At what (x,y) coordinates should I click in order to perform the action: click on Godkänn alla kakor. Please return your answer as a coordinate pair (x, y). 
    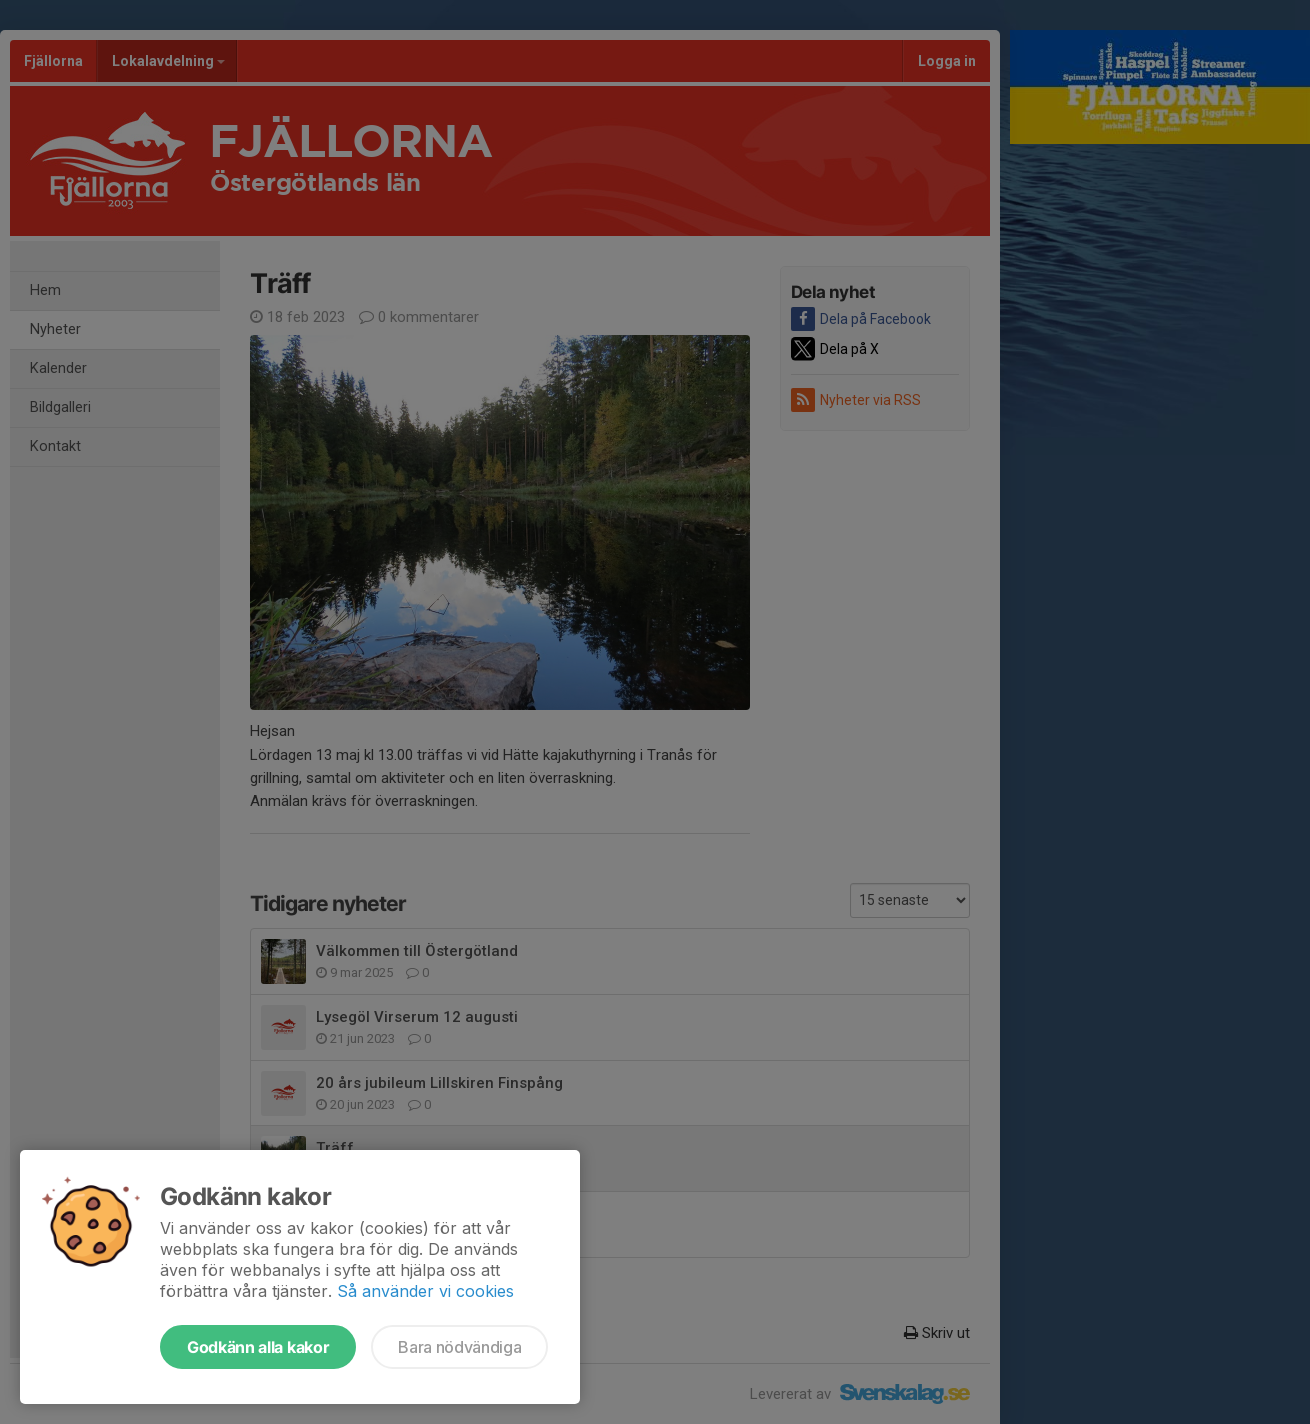
    Looking at the image, I should click on (258, 1347).